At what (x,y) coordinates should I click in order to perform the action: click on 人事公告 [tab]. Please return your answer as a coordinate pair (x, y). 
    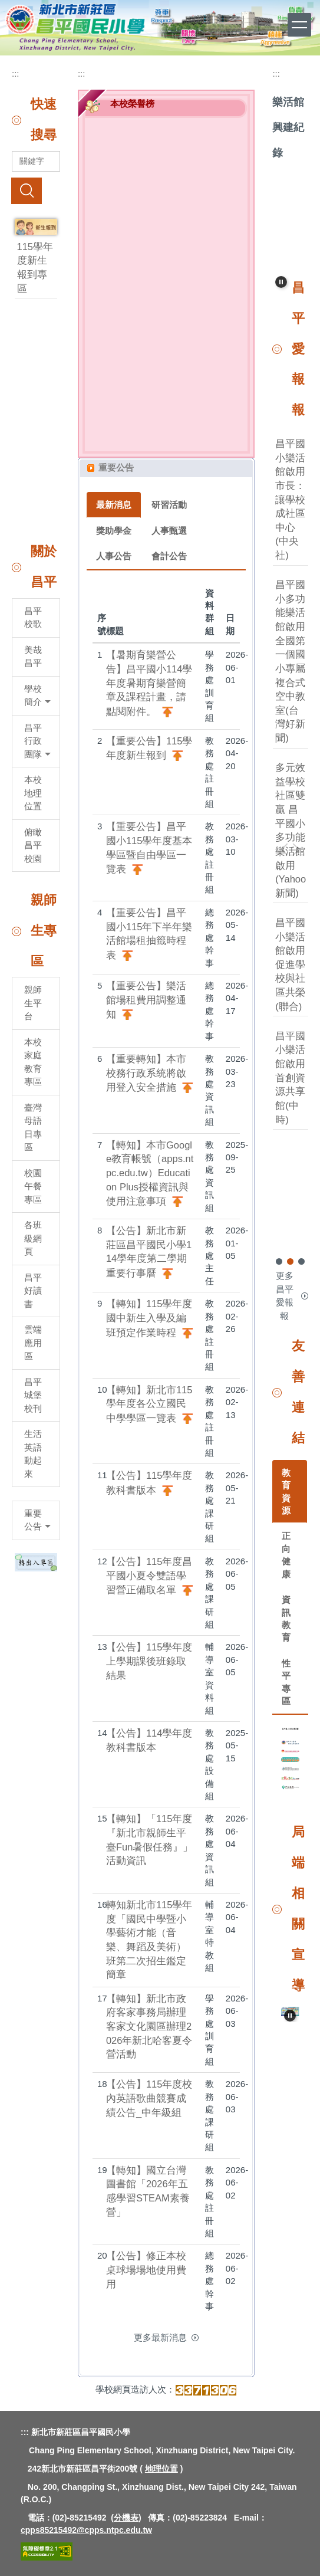
    Looking at the image, I should click on (113, 556).